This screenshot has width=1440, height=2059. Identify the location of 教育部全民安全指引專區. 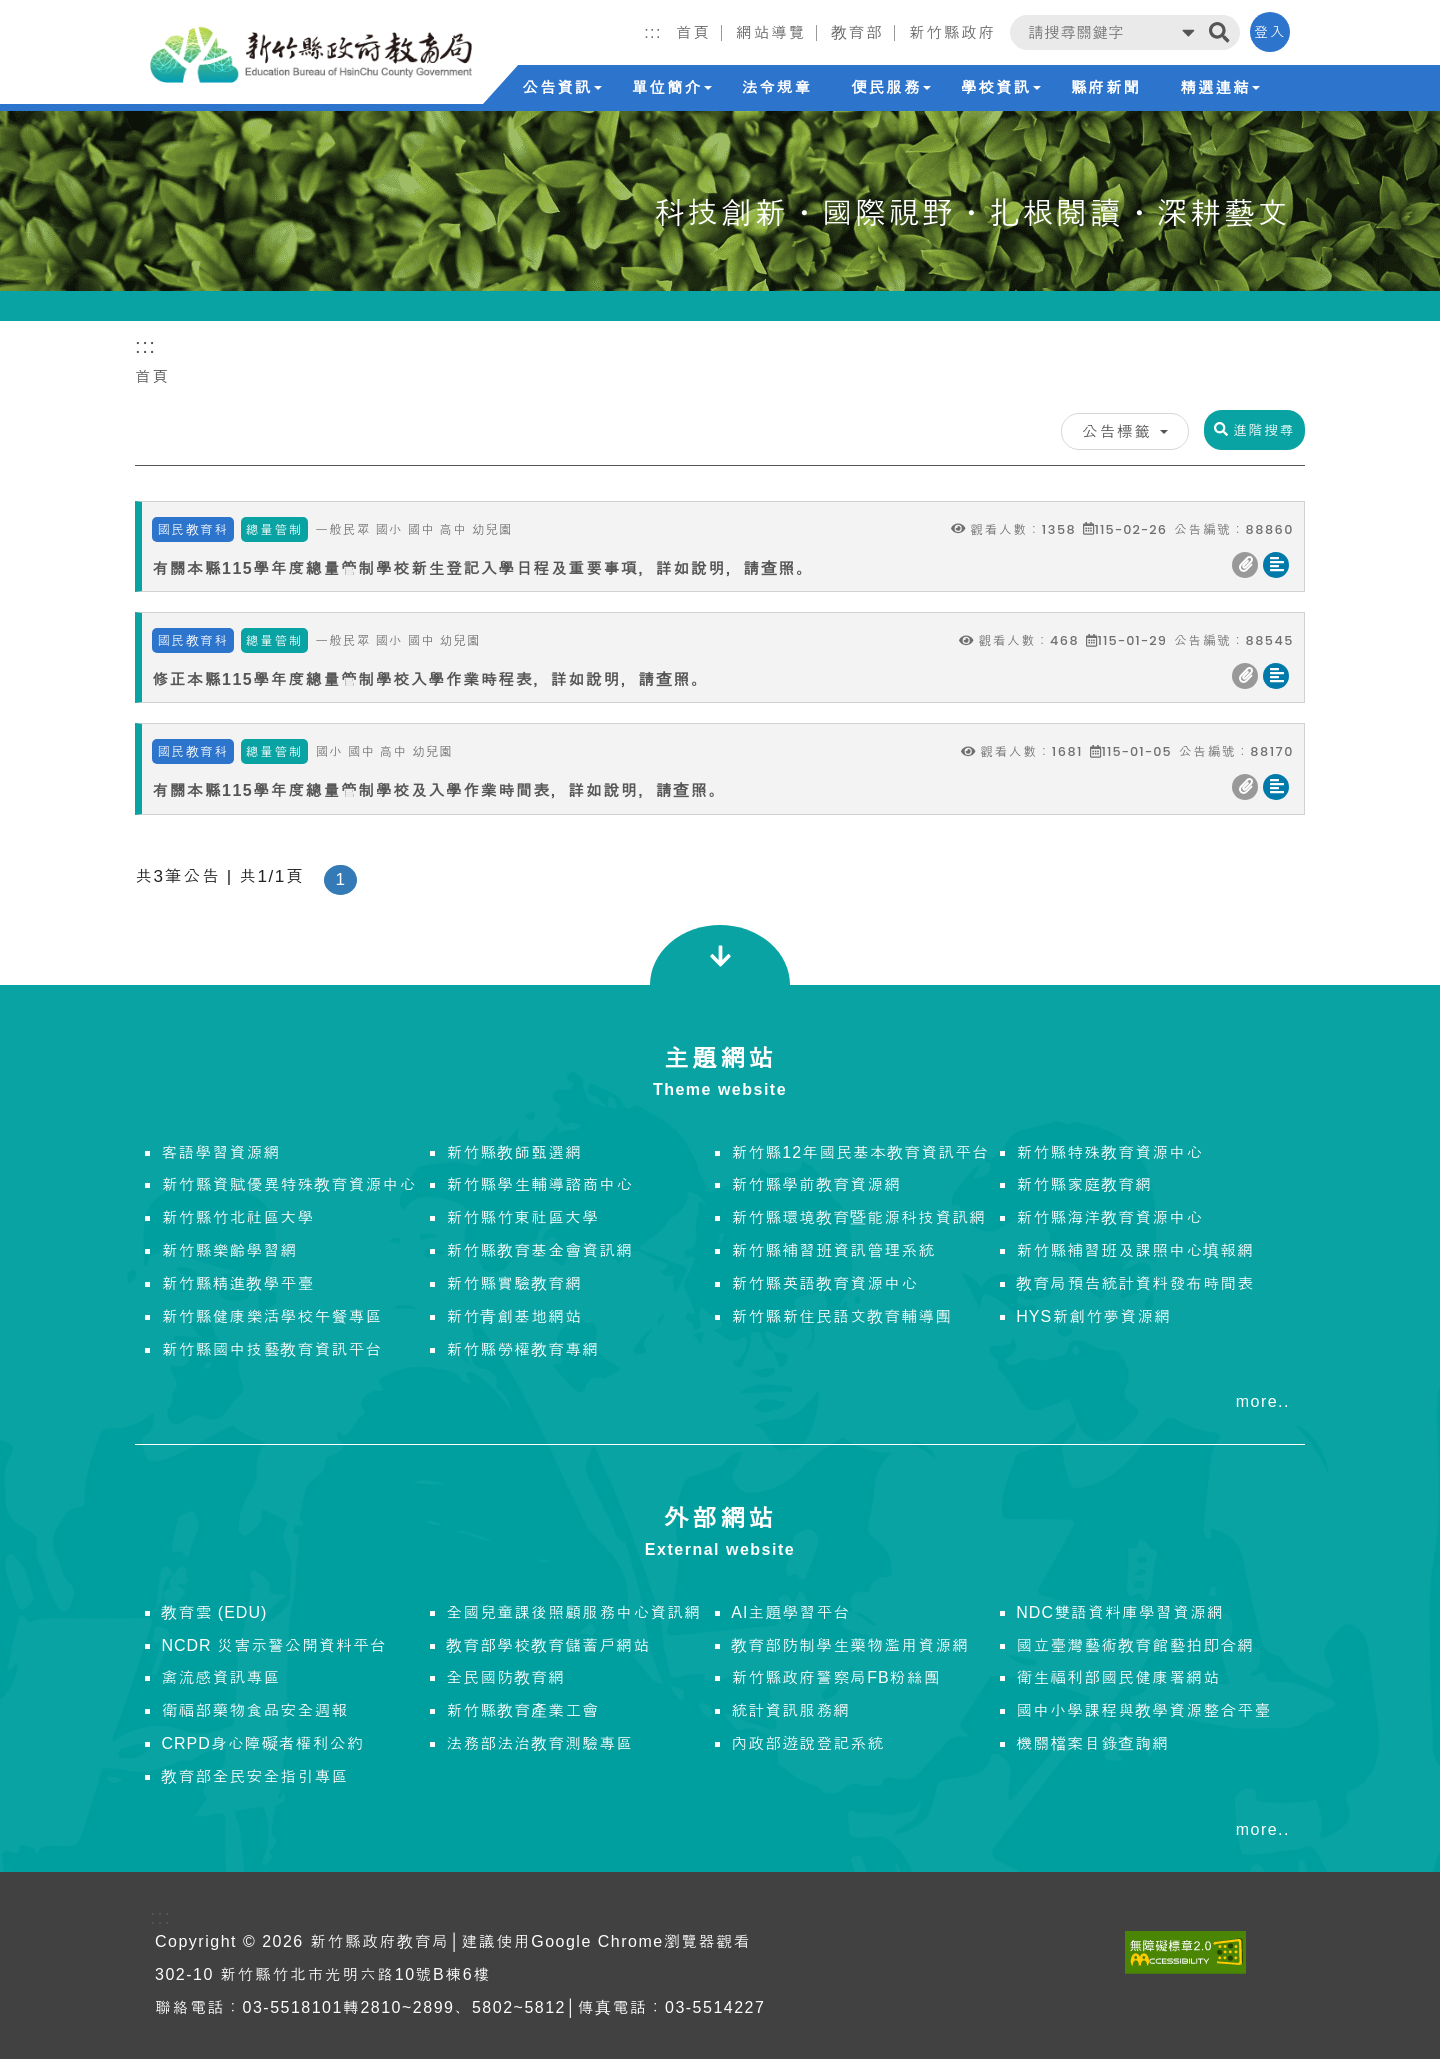
(254, 1776).